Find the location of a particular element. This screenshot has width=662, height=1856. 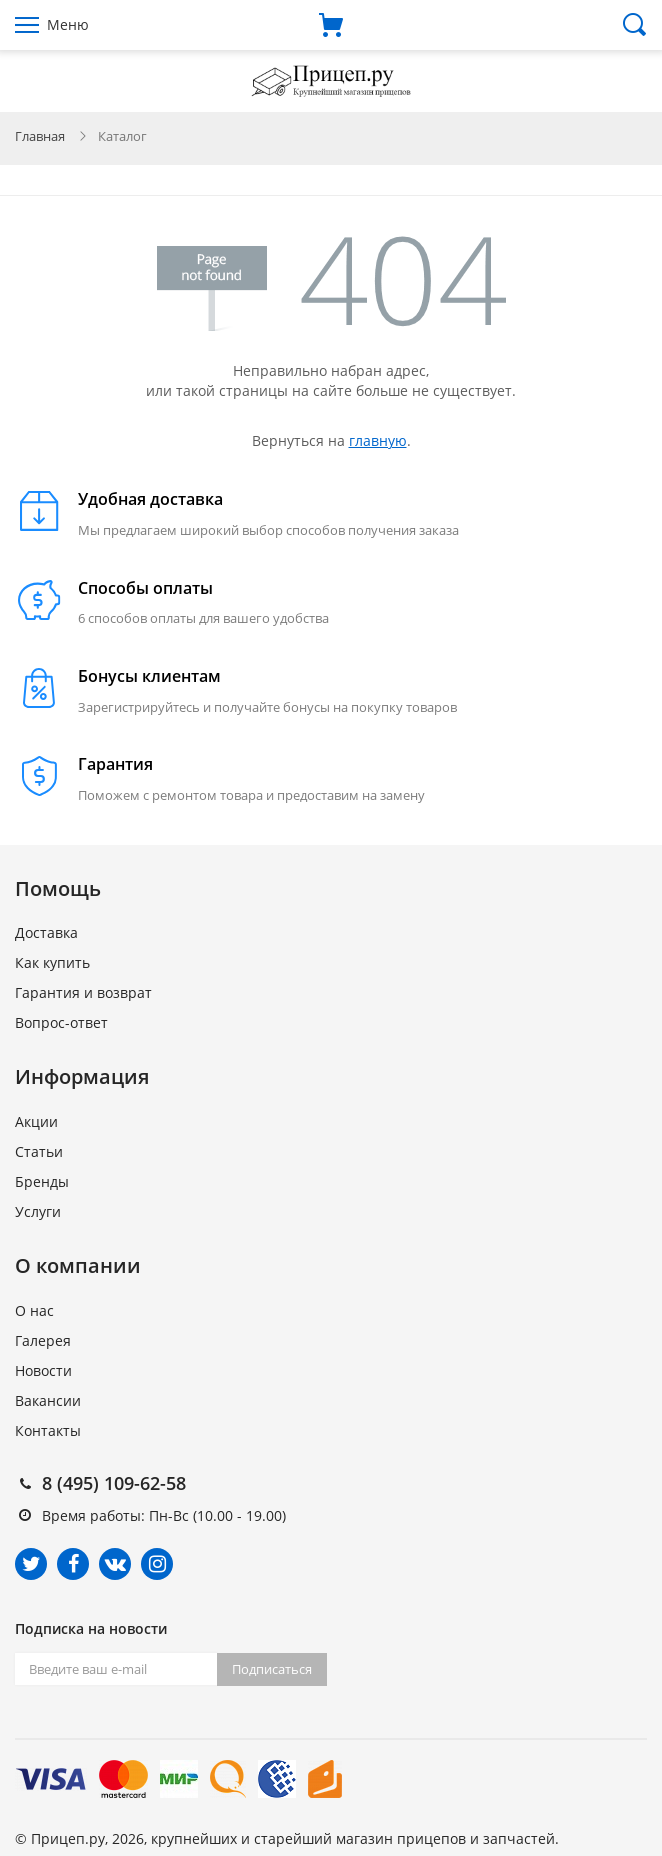

Гарантия и возврат is located at coordinates (83, 992).